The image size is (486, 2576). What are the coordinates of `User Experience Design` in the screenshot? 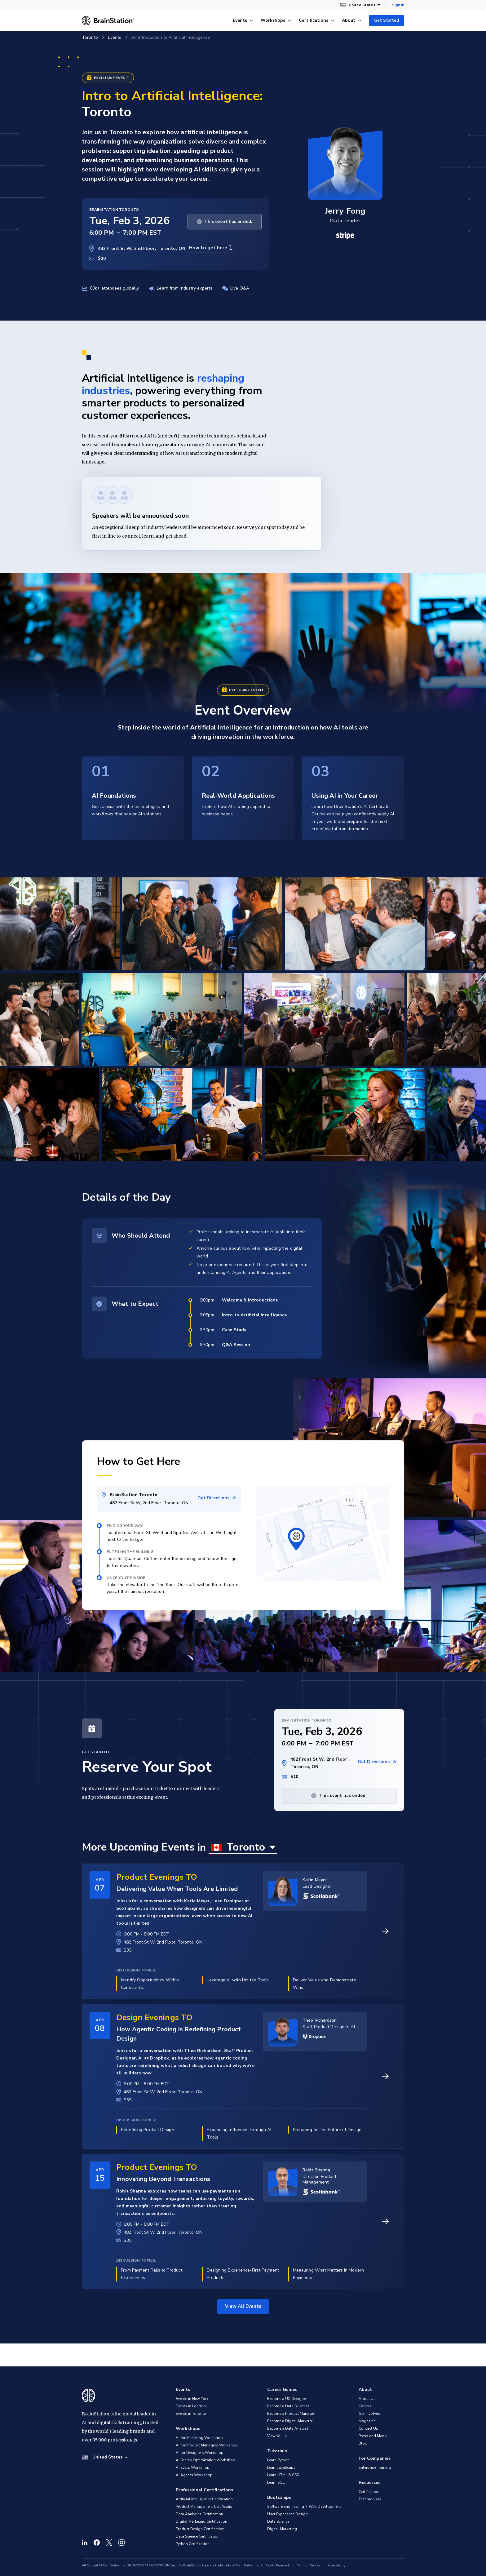 It's located at (287, 2514).